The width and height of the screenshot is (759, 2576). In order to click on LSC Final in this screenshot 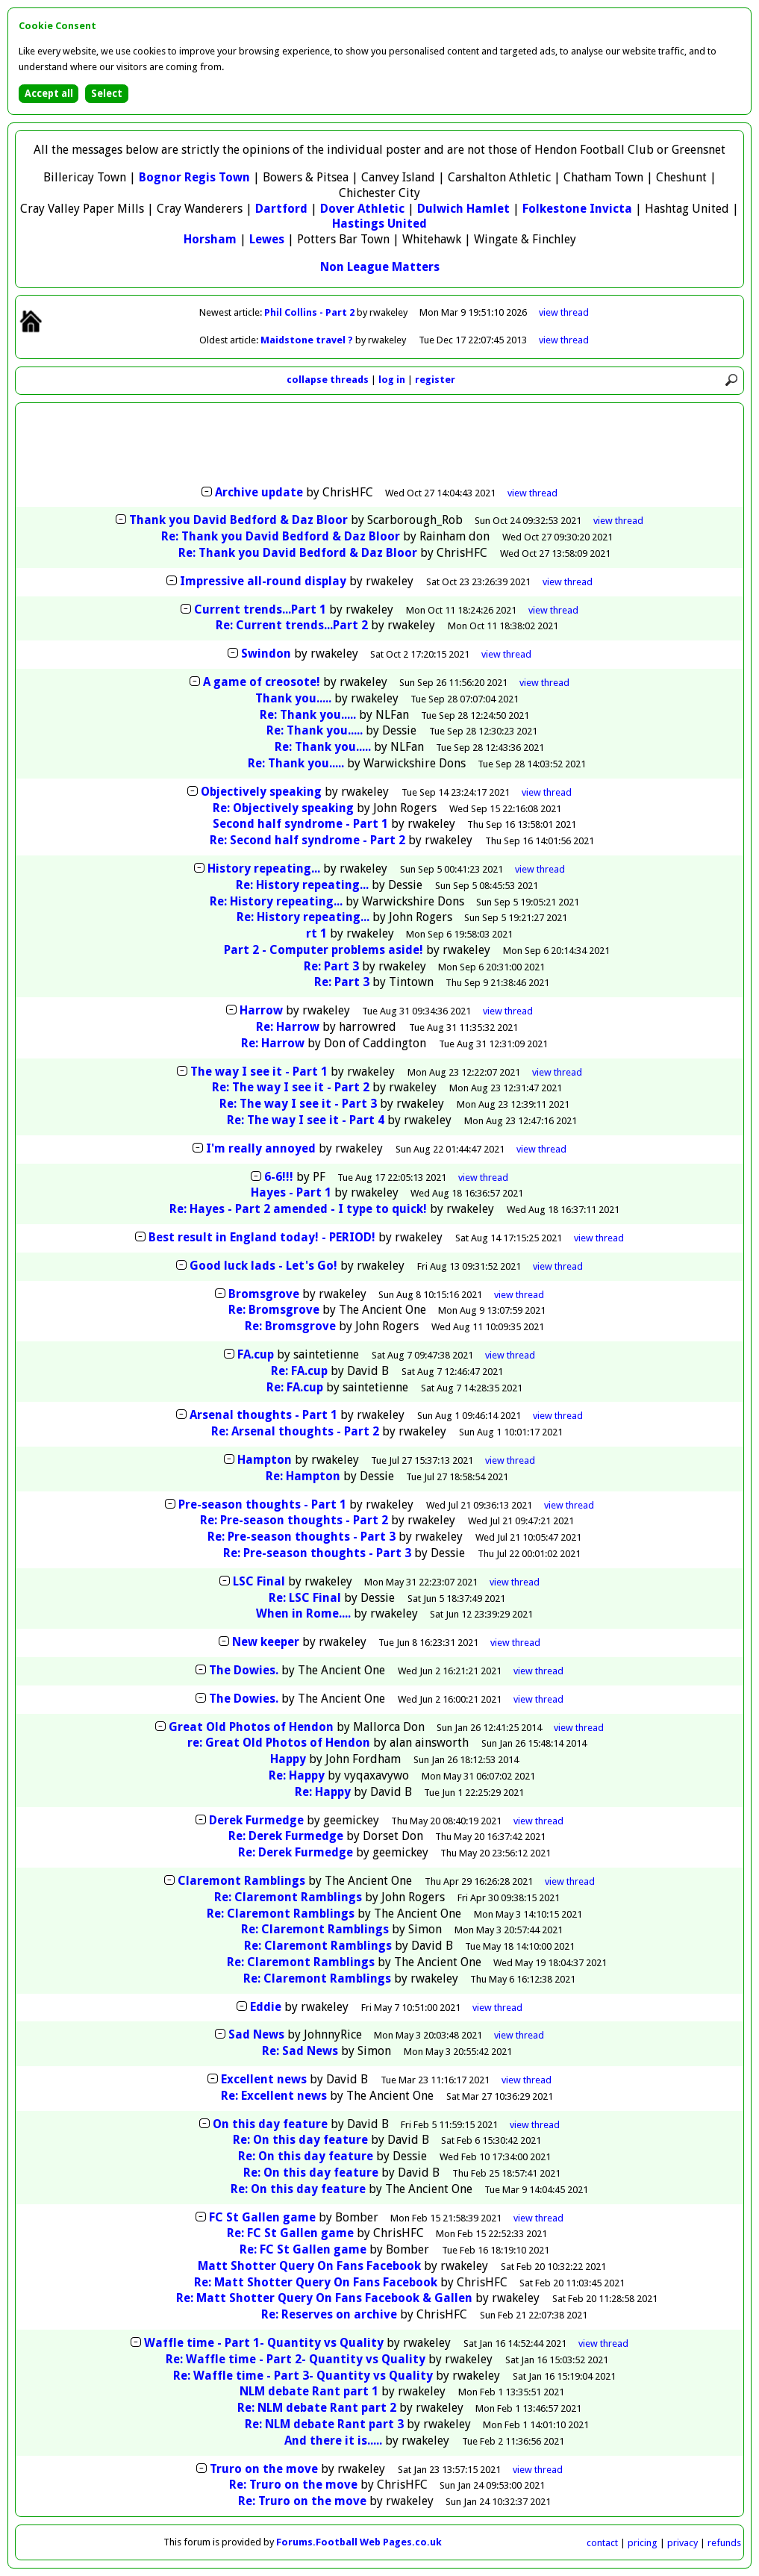, I will do `click(259, 1581)`.